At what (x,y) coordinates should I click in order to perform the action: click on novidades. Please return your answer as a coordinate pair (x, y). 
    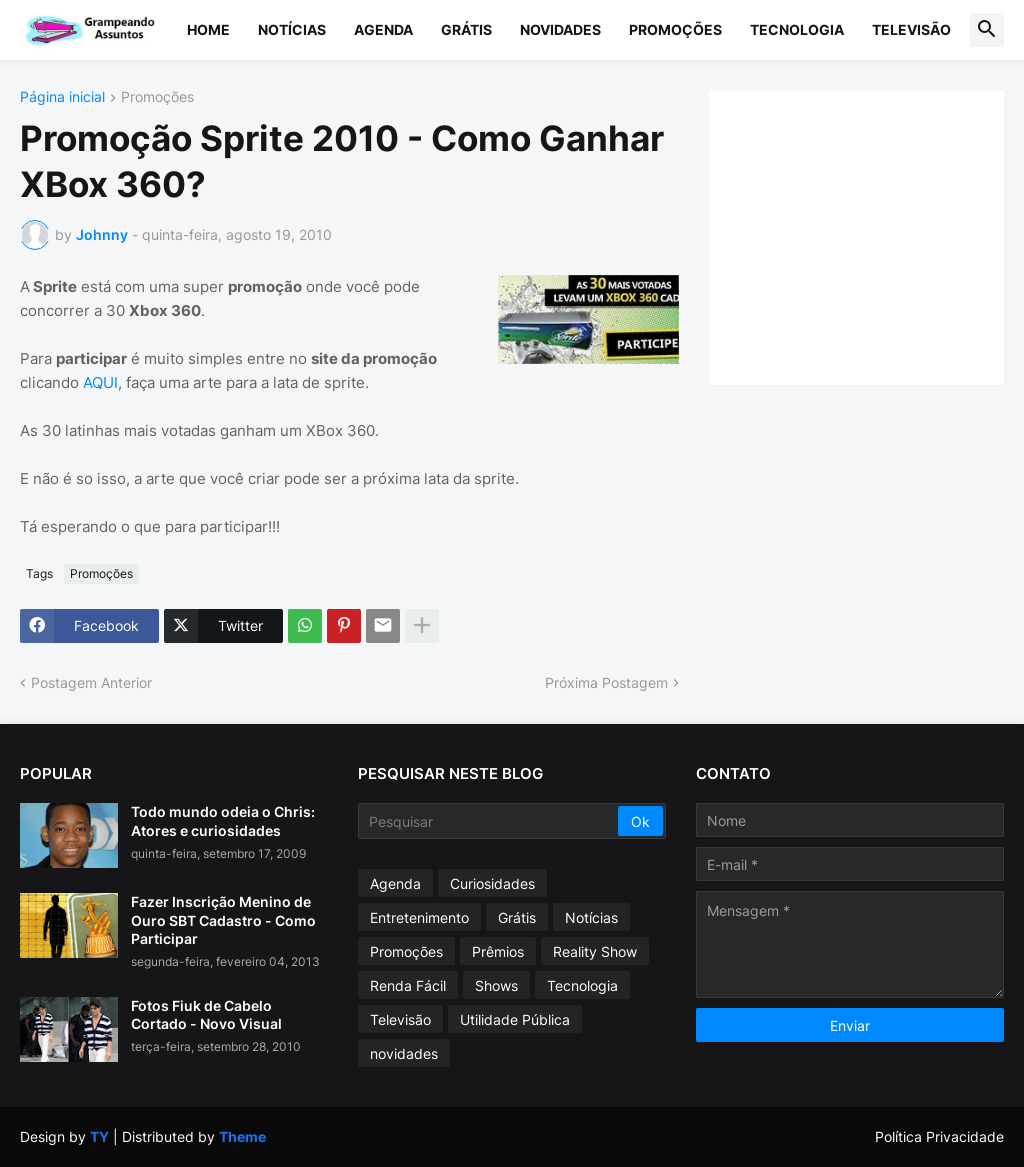
    Looking at the image, I should click on (404, 1053).